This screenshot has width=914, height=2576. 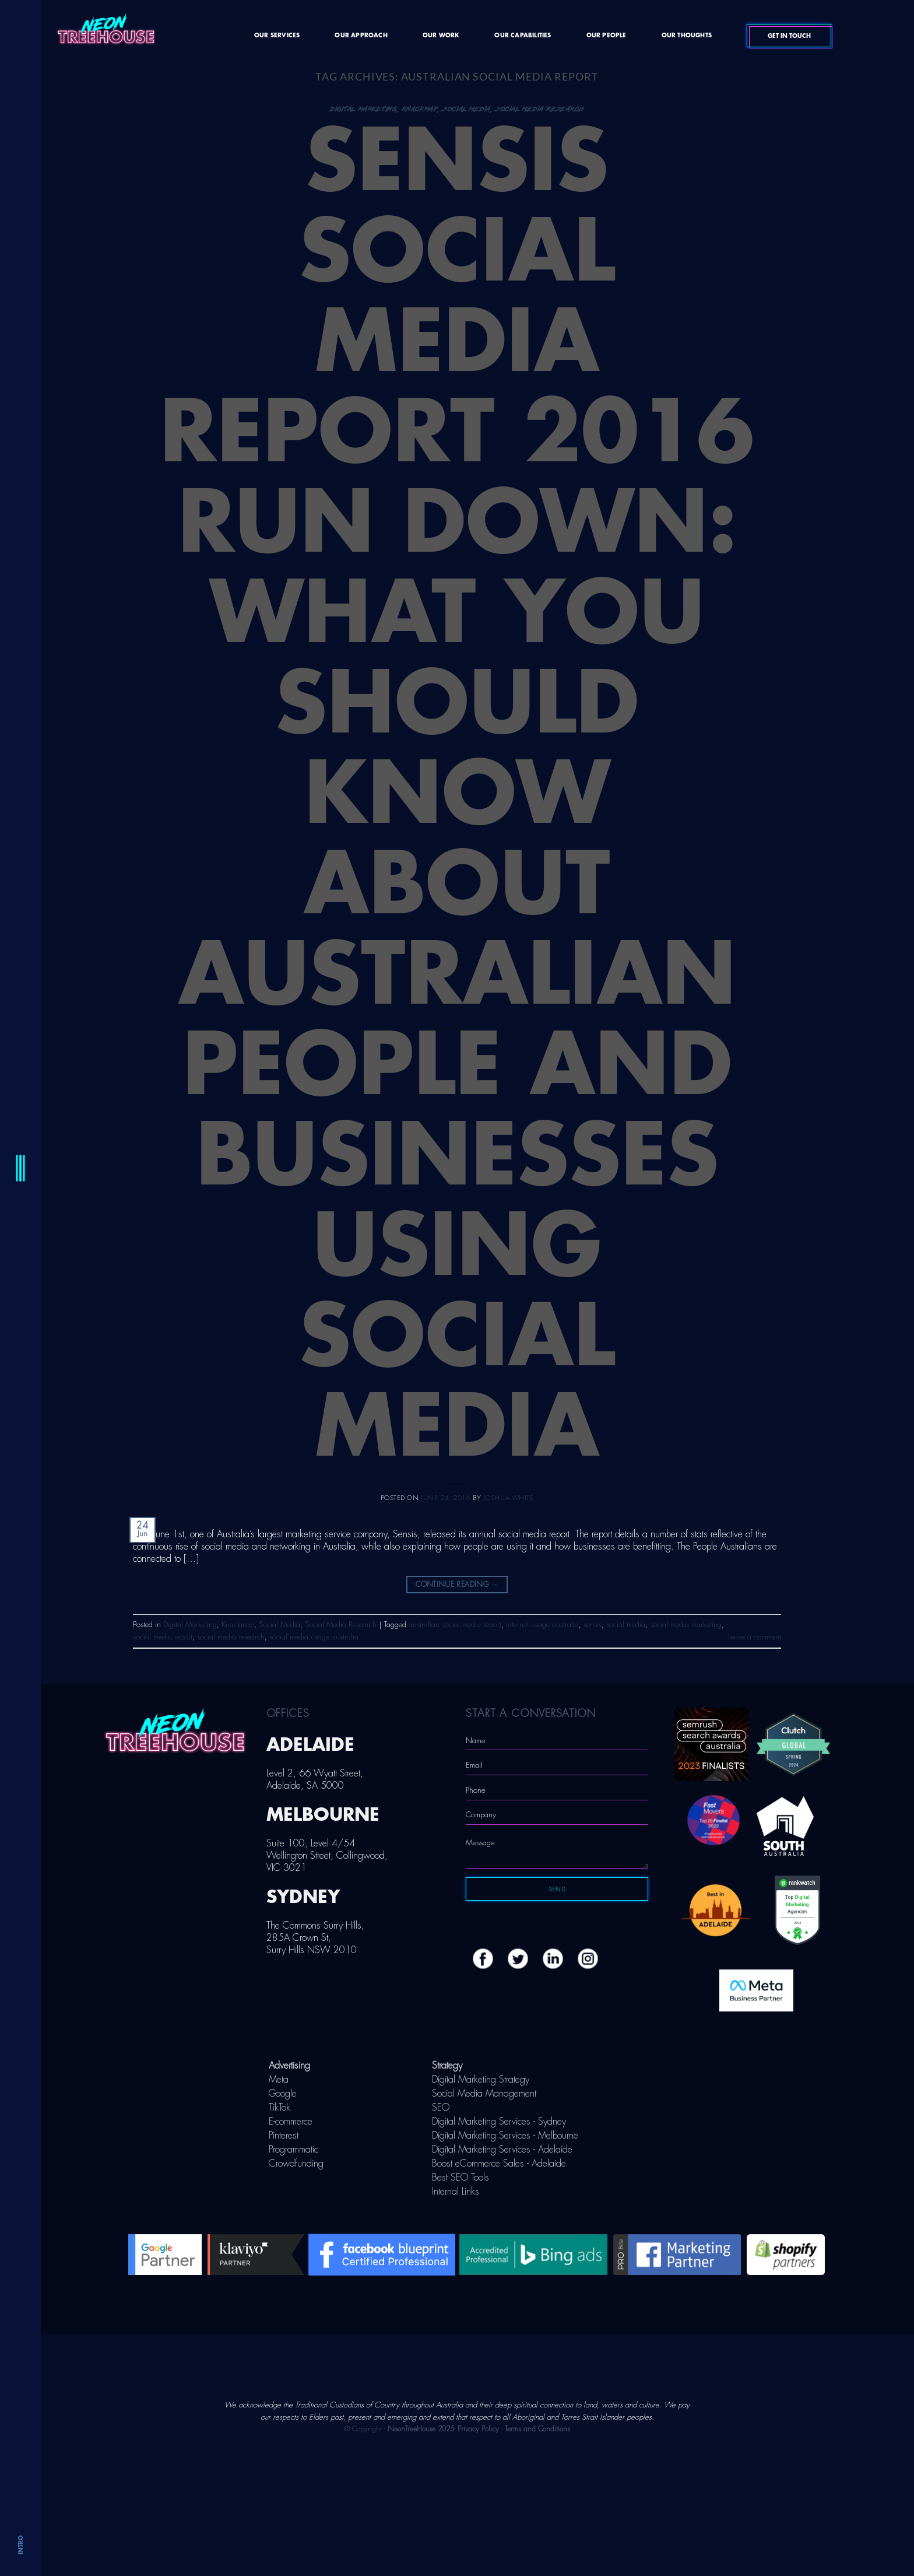 I want to click on SEO, so click(x=440, y=2107).